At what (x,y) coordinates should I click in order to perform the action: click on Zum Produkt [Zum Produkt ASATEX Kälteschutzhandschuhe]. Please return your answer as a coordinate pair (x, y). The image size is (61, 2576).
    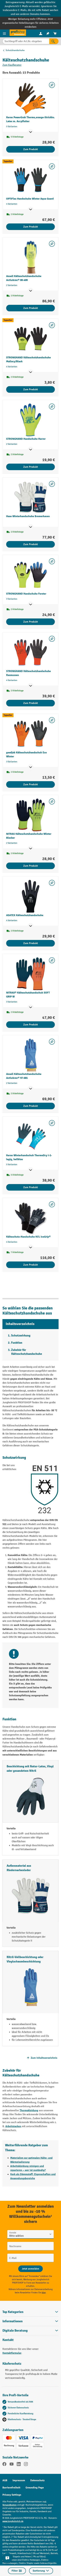
    Looking at the image, I should click on (30, 943).